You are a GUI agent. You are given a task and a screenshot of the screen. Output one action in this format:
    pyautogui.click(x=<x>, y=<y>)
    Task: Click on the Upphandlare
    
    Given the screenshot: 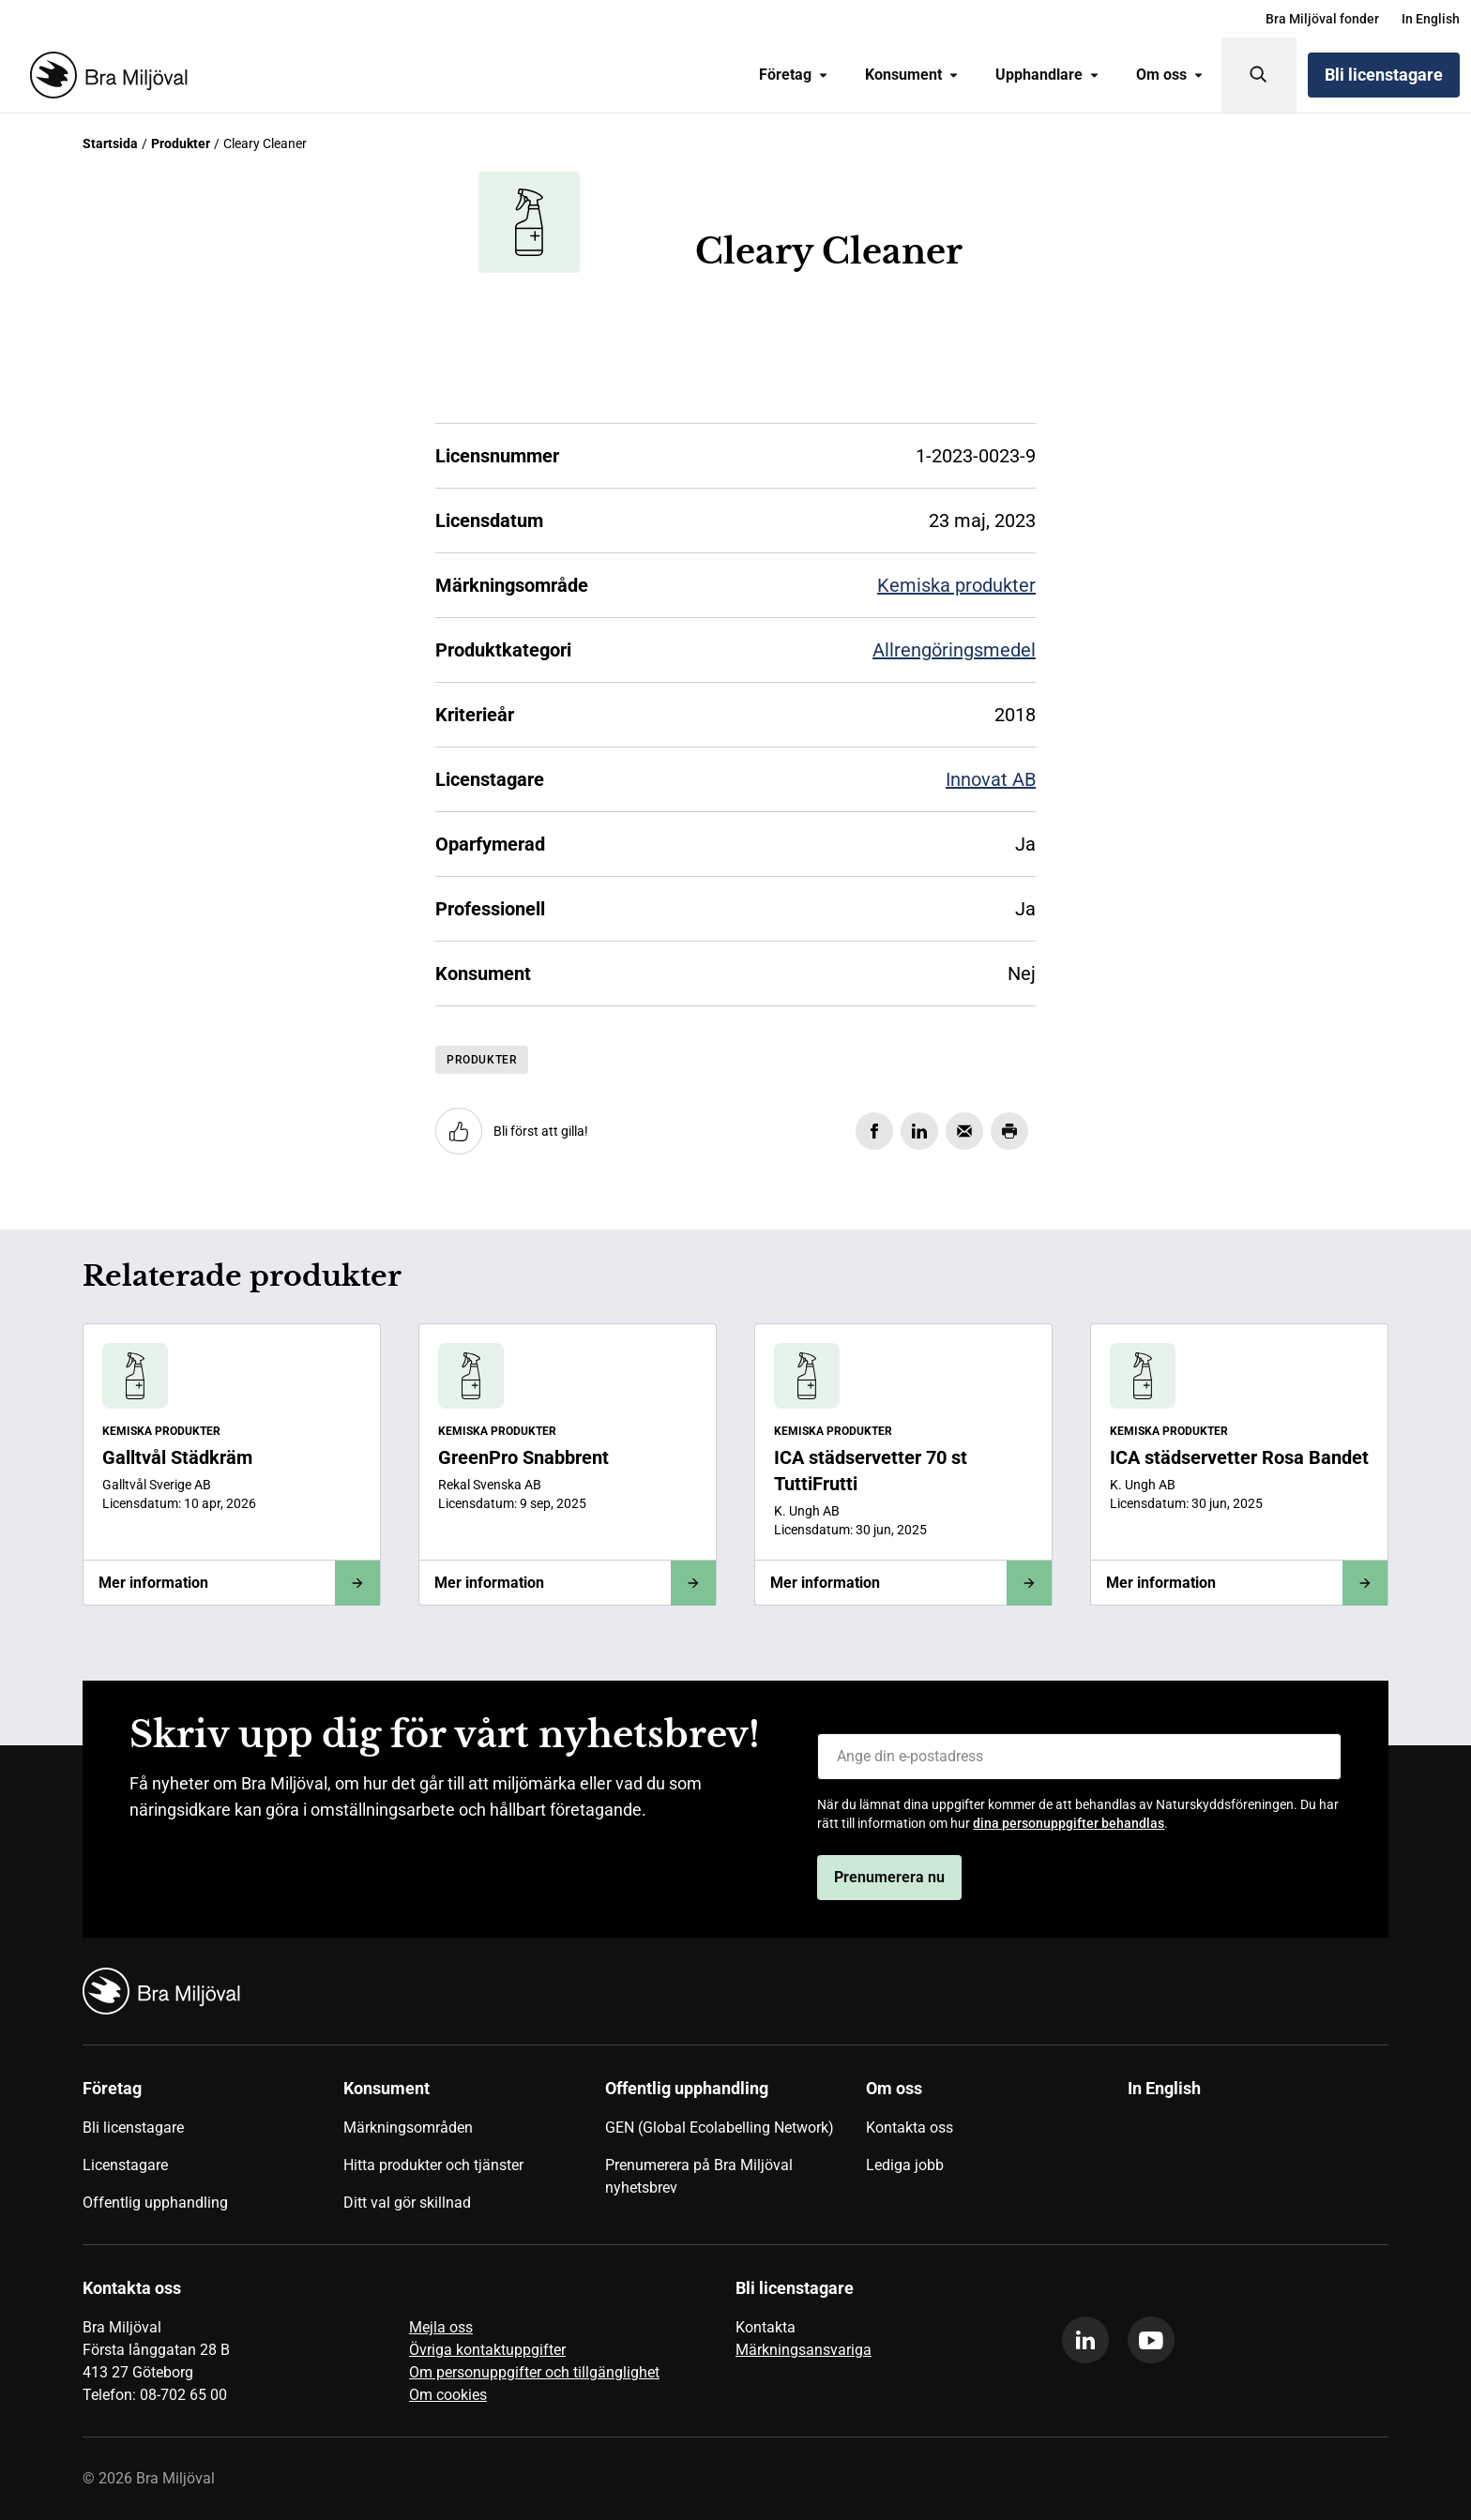 What is the action you would take?
    pyautogui.click(x=1047, y=74)
    